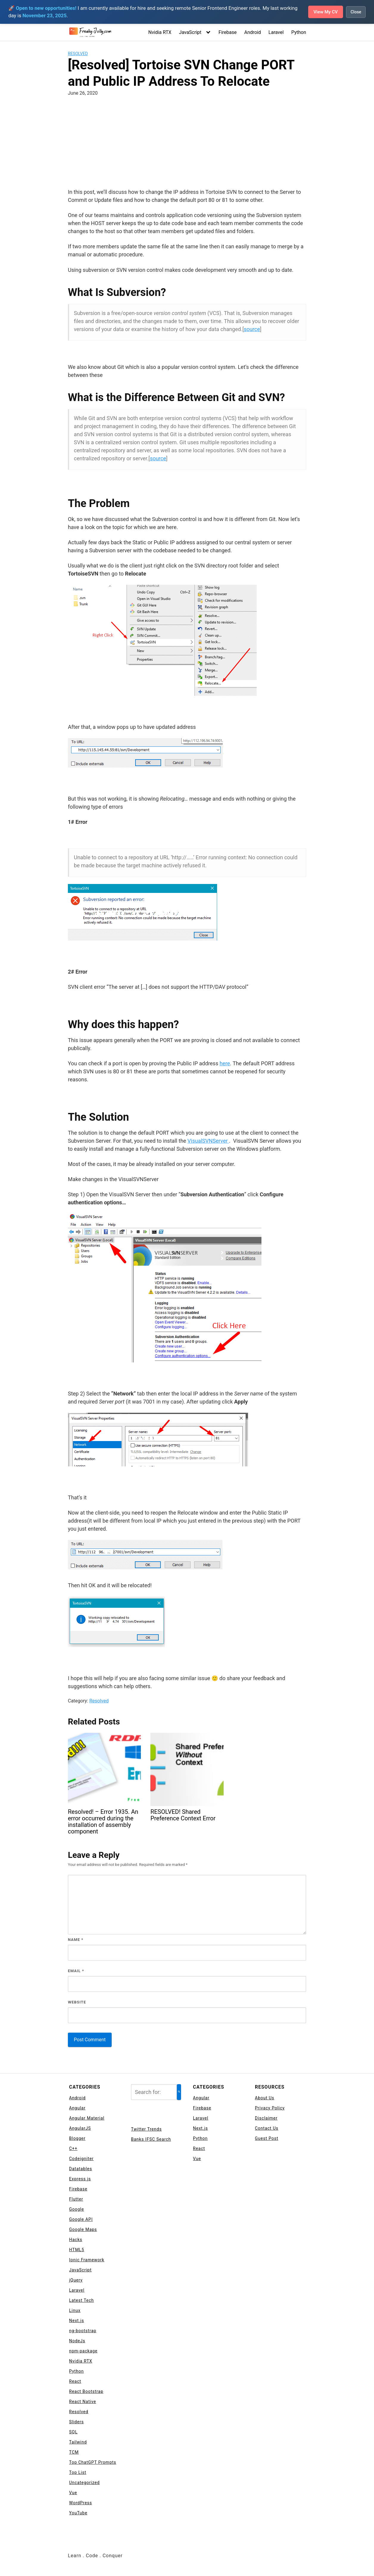 This screenshot has width=374, height=2576. What do you see at coordinates (77, 2108) in the screenshot?
I see `Angular` at bounding box center [77, 2108].